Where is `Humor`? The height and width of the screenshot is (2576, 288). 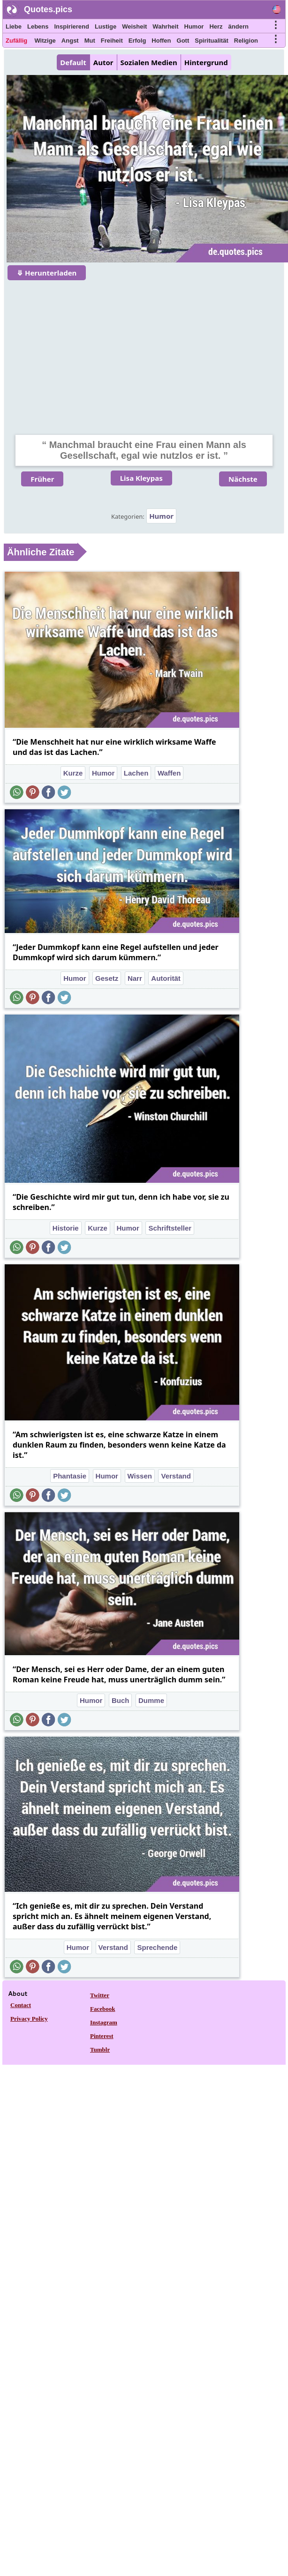
Humor is located at coordinates (194, 26).